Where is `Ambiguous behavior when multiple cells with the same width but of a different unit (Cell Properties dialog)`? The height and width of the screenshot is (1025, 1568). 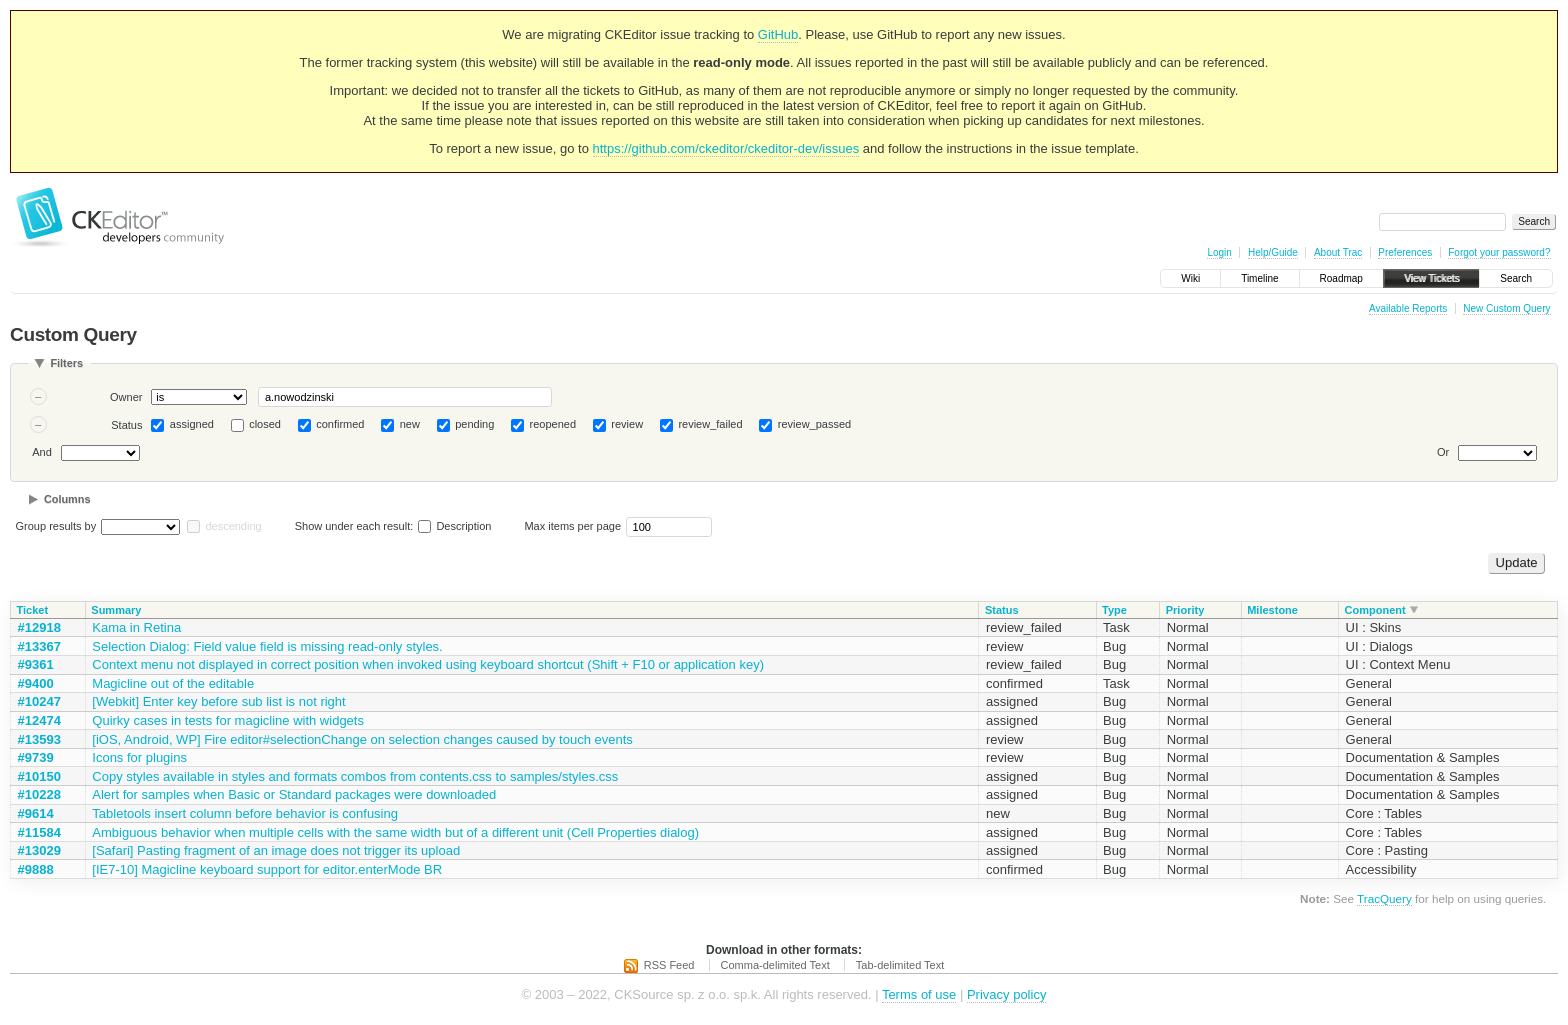
Ambiguous behavior when multiple cells with the same width but of a different unit (Cell Properties dialog) is located at coordinates (395, 832).